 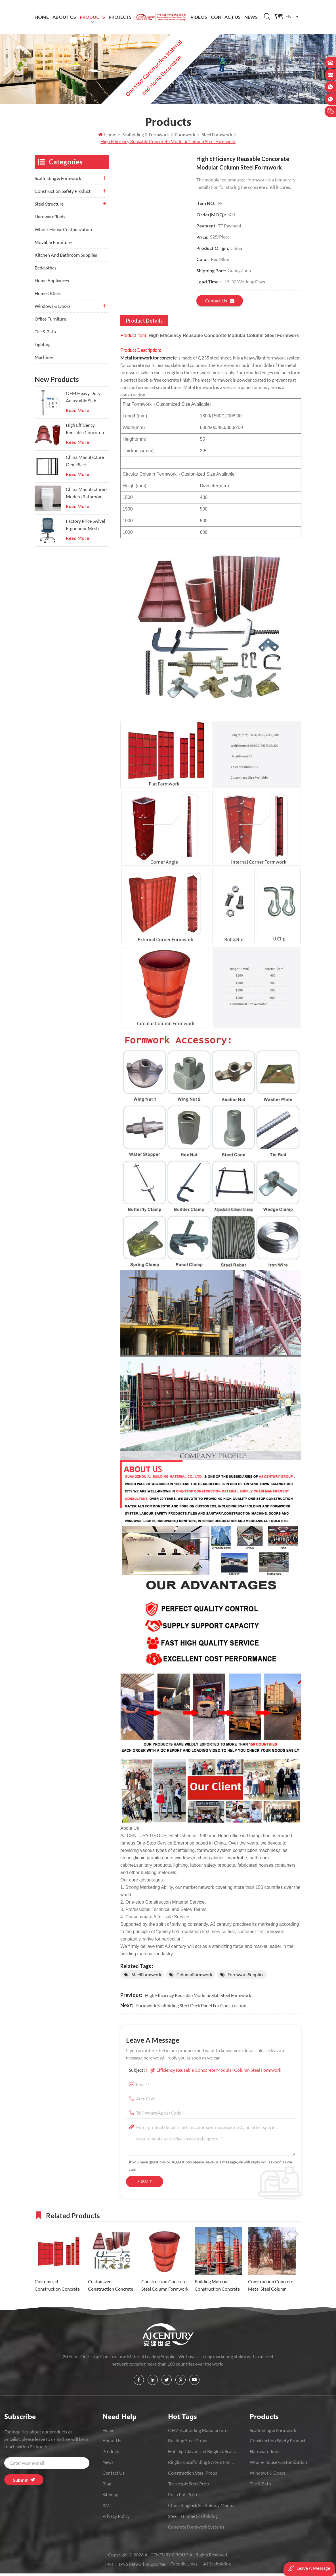 What do you see at coordinates (107, 2507) in the screenshot?
I see `XML` at bounding box center [107, 2507].